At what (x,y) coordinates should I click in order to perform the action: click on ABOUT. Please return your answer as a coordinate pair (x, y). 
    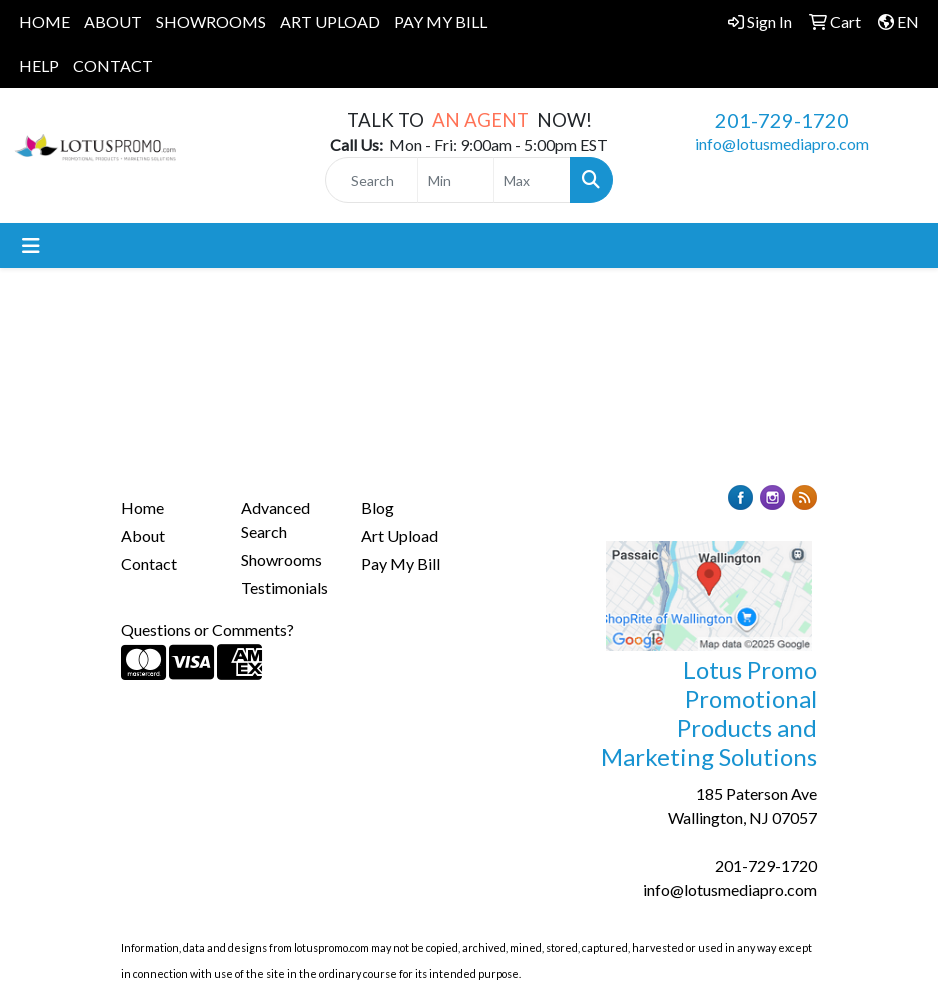
    Looking at the image, I should click on (113, 21).